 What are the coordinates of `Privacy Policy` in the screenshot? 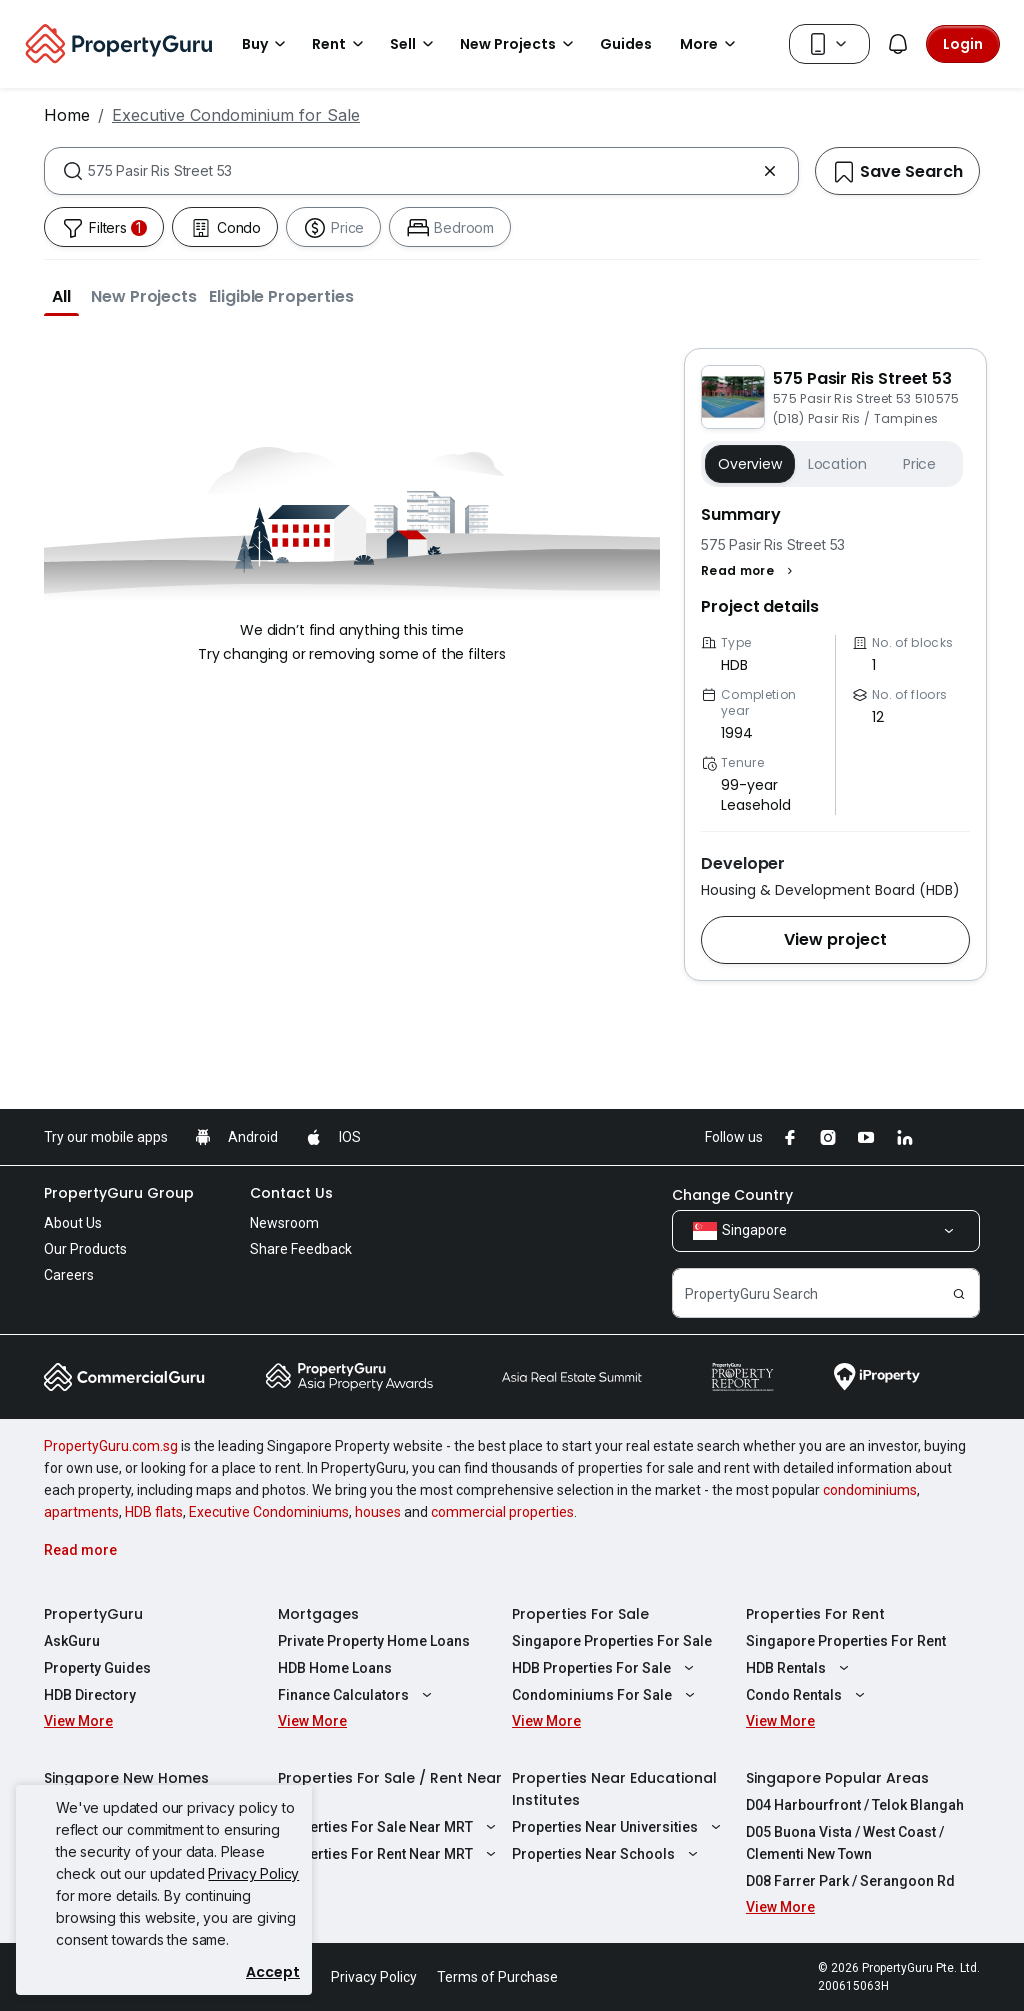 It's located at (253, 1873).